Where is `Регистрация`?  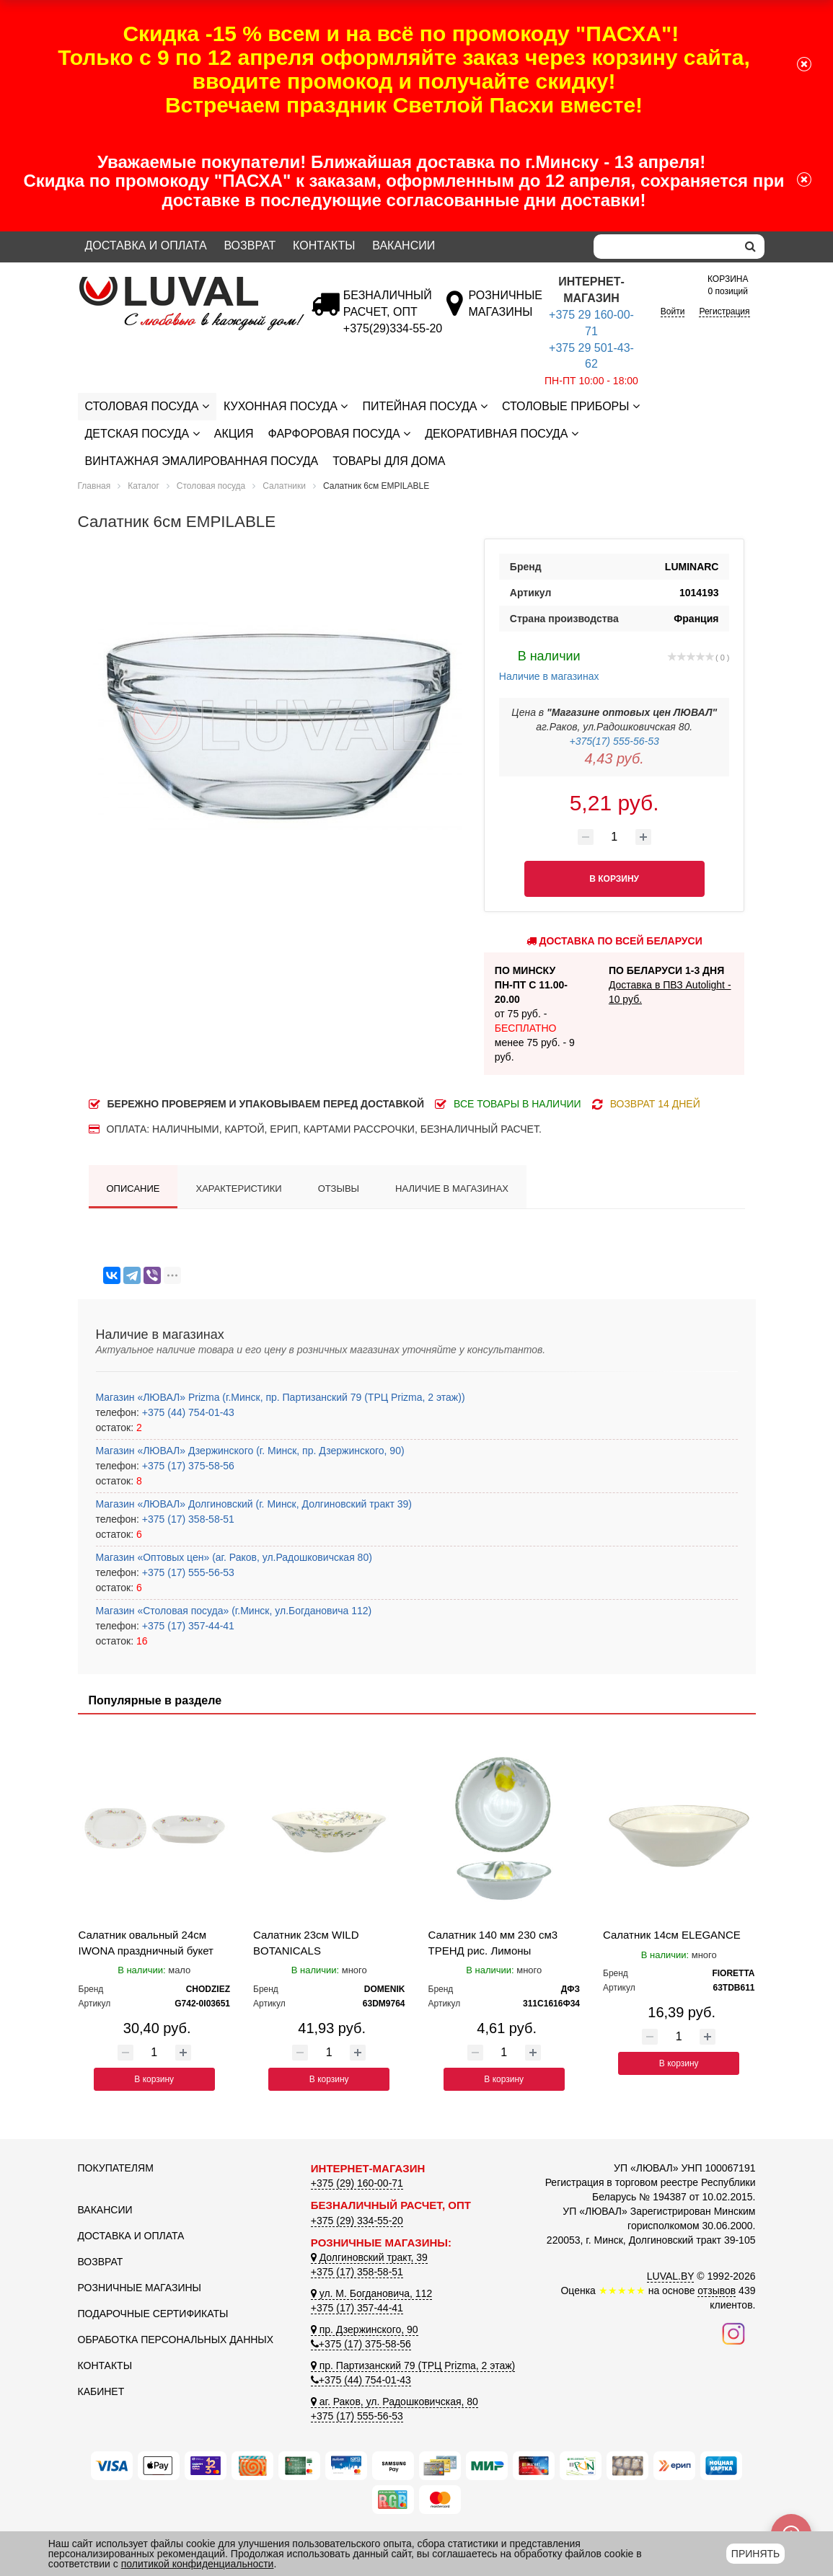
Регистрация is located at coordinates (724, 311).